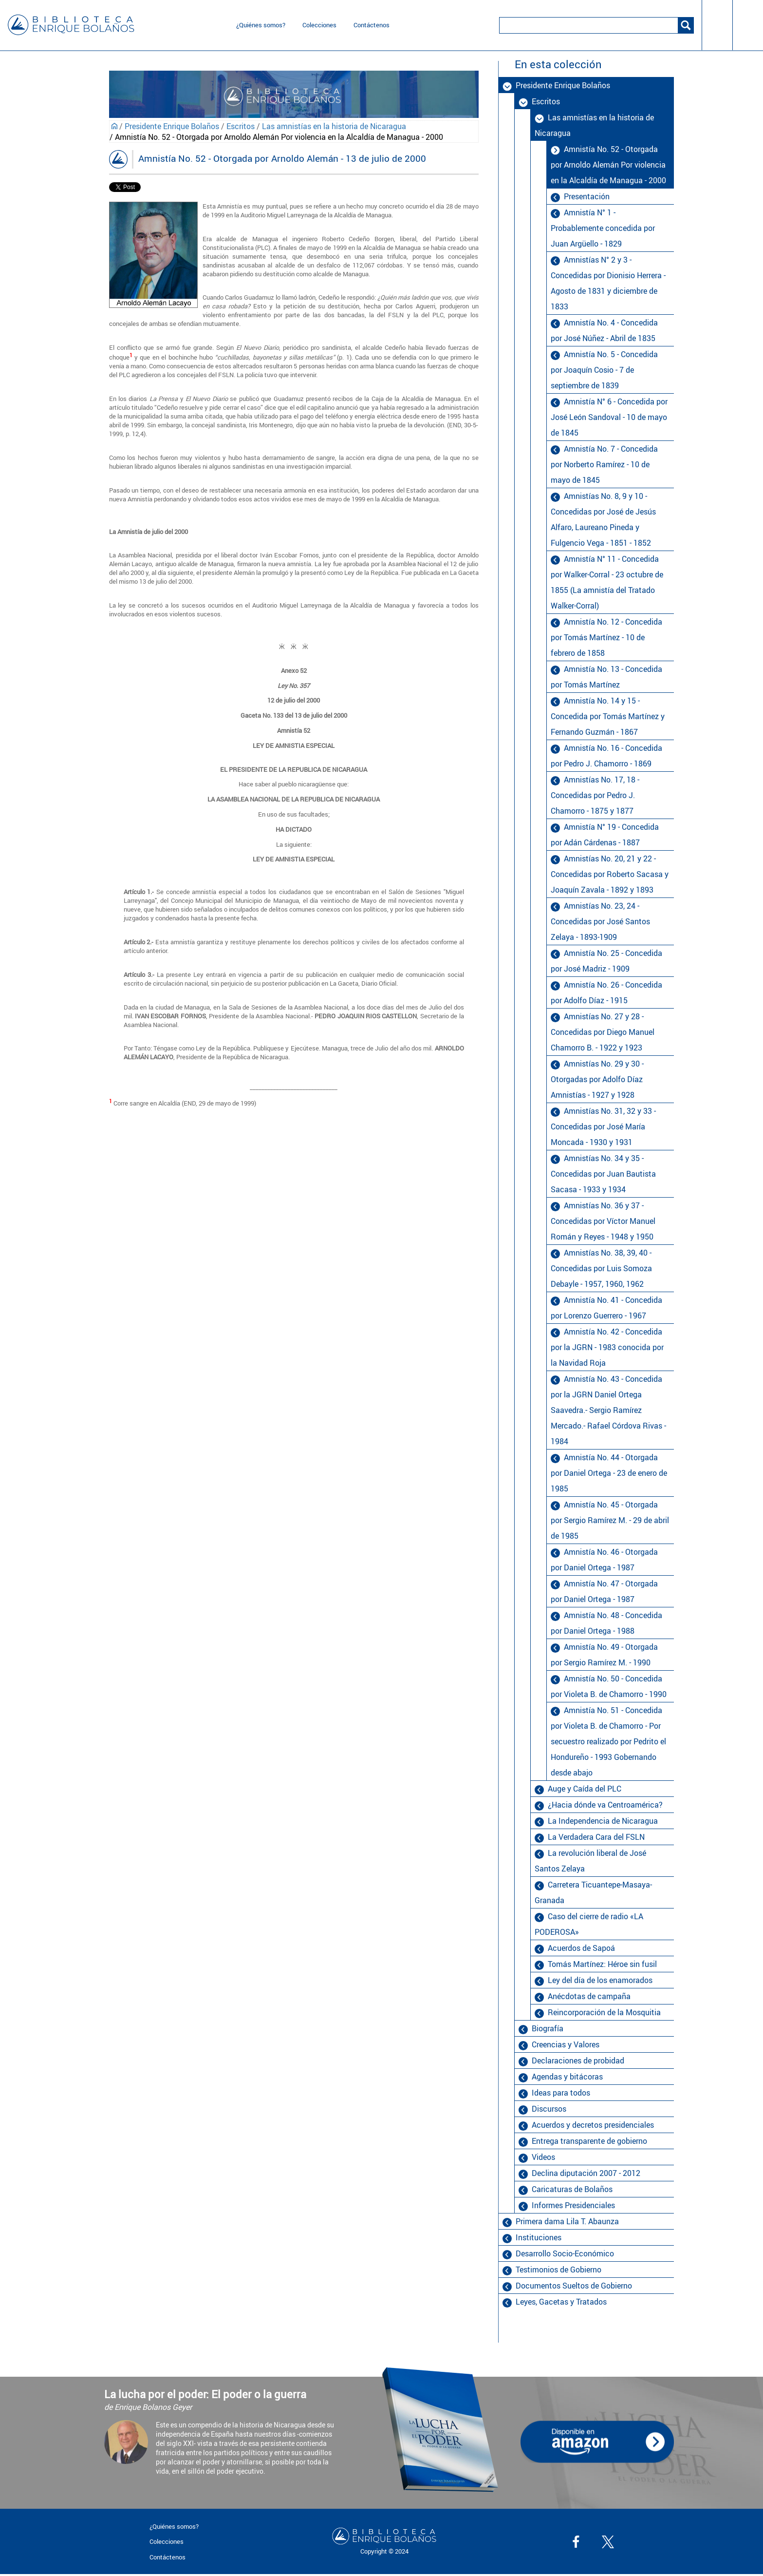 The image size is (763, 2576). I want to click on Declina diputación 2007 - 2012, so click(586, 2173).